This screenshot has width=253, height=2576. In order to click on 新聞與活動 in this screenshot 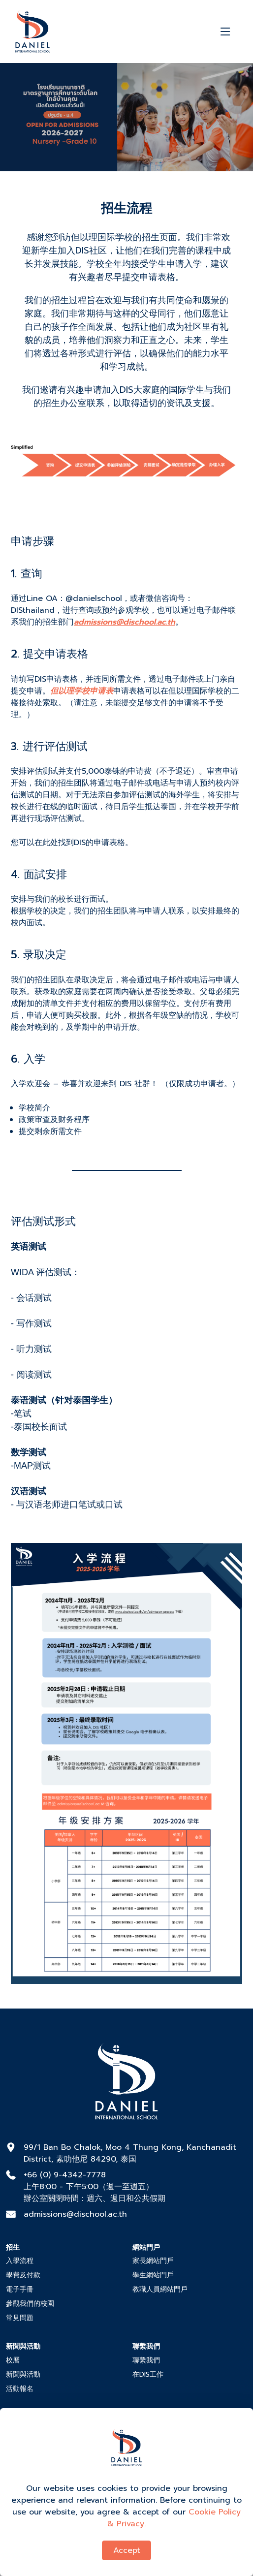, I will do `click(23, 2374)`.